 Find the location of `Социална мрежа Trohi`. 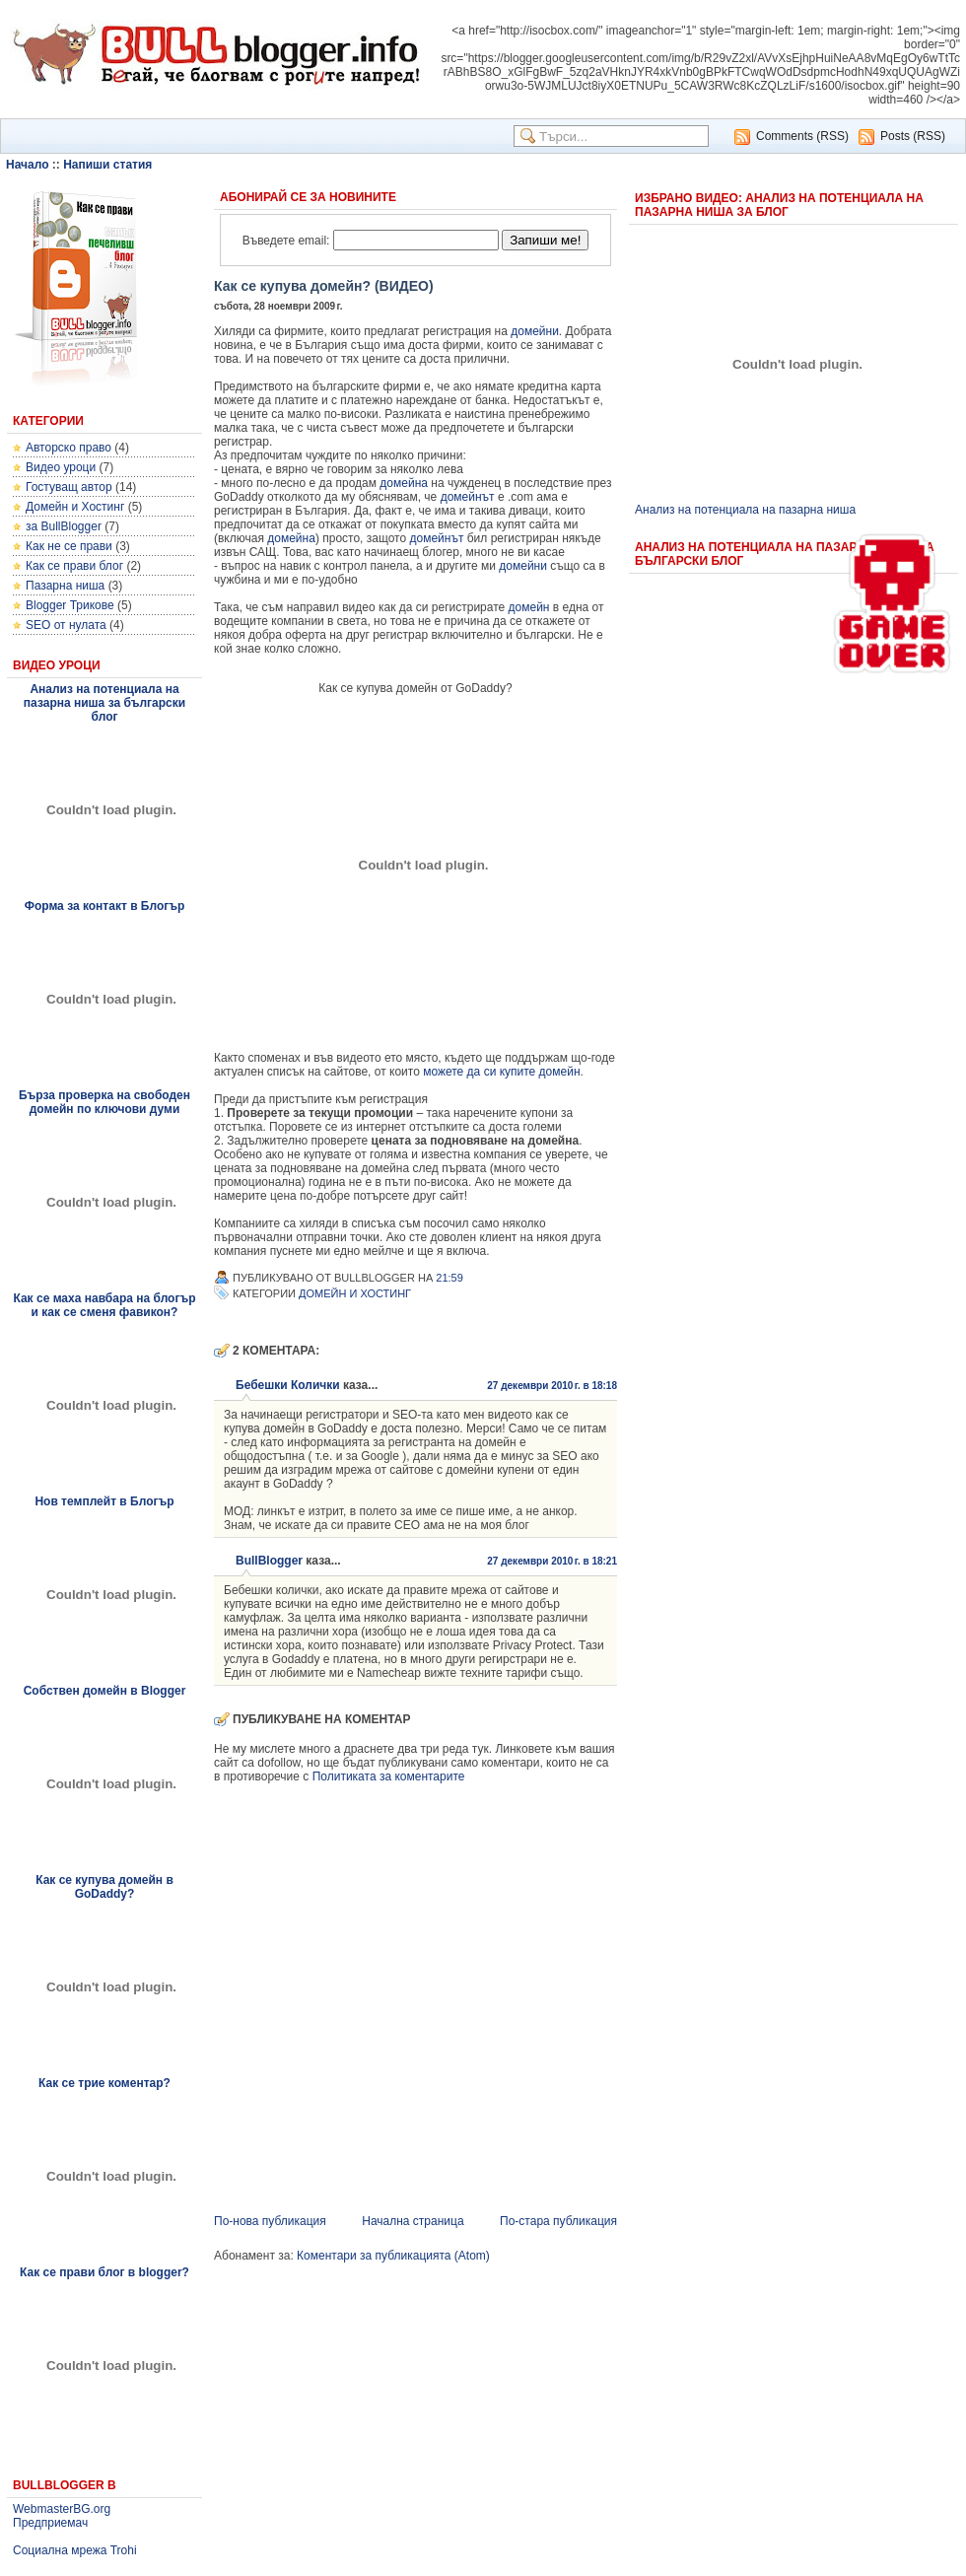

Социална мрежа Trohi is located at coordinates (75, 2550).